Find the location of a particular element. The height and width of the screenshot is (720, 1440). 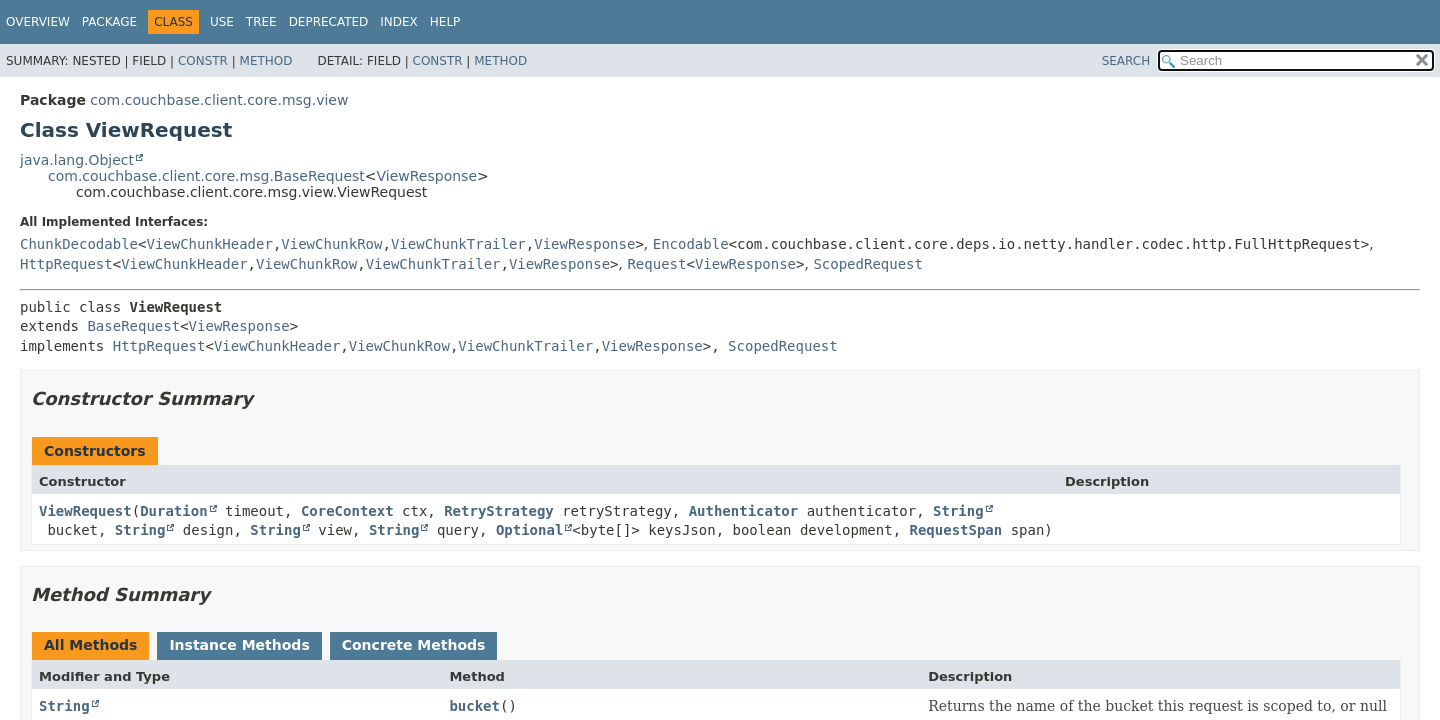

java.lang.Object is located at coordinates (77, 160).